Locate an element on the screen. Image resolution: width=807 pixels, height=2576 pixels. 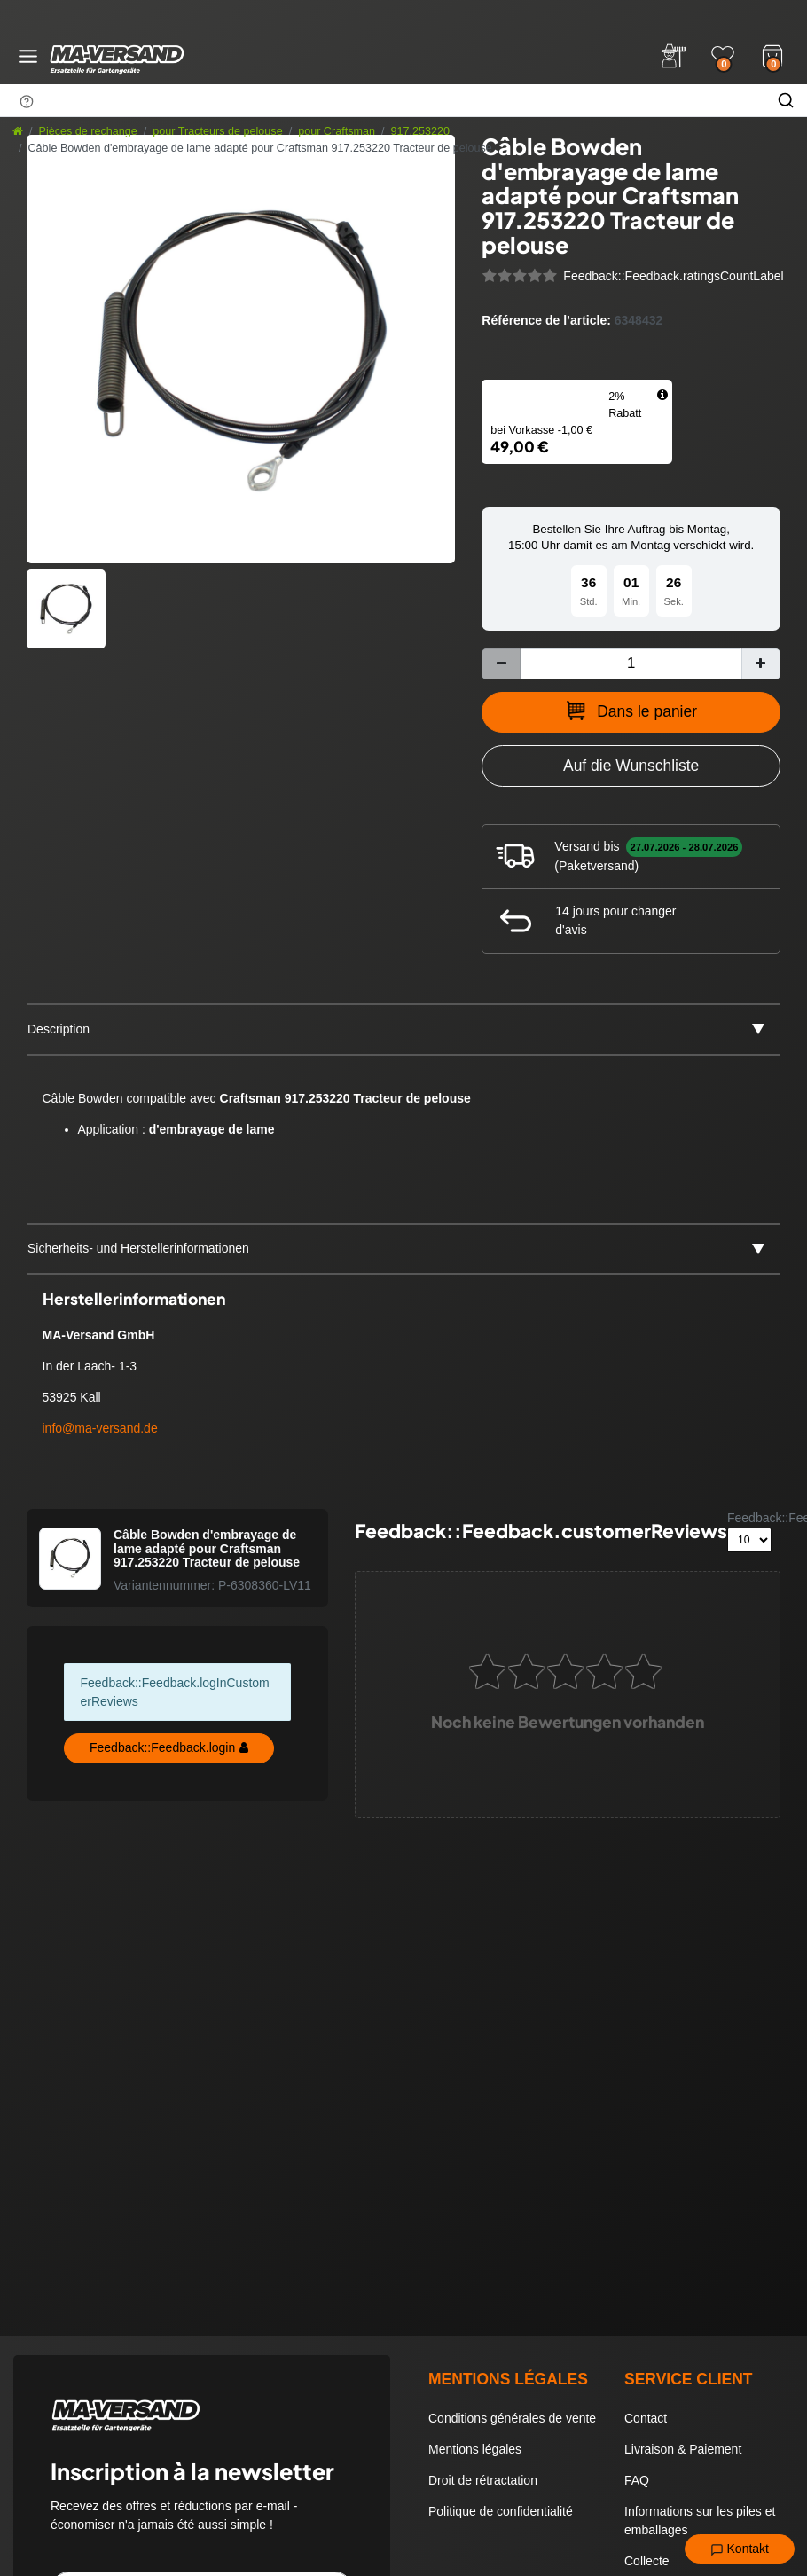
Description is located at coordinates (58, 1029).